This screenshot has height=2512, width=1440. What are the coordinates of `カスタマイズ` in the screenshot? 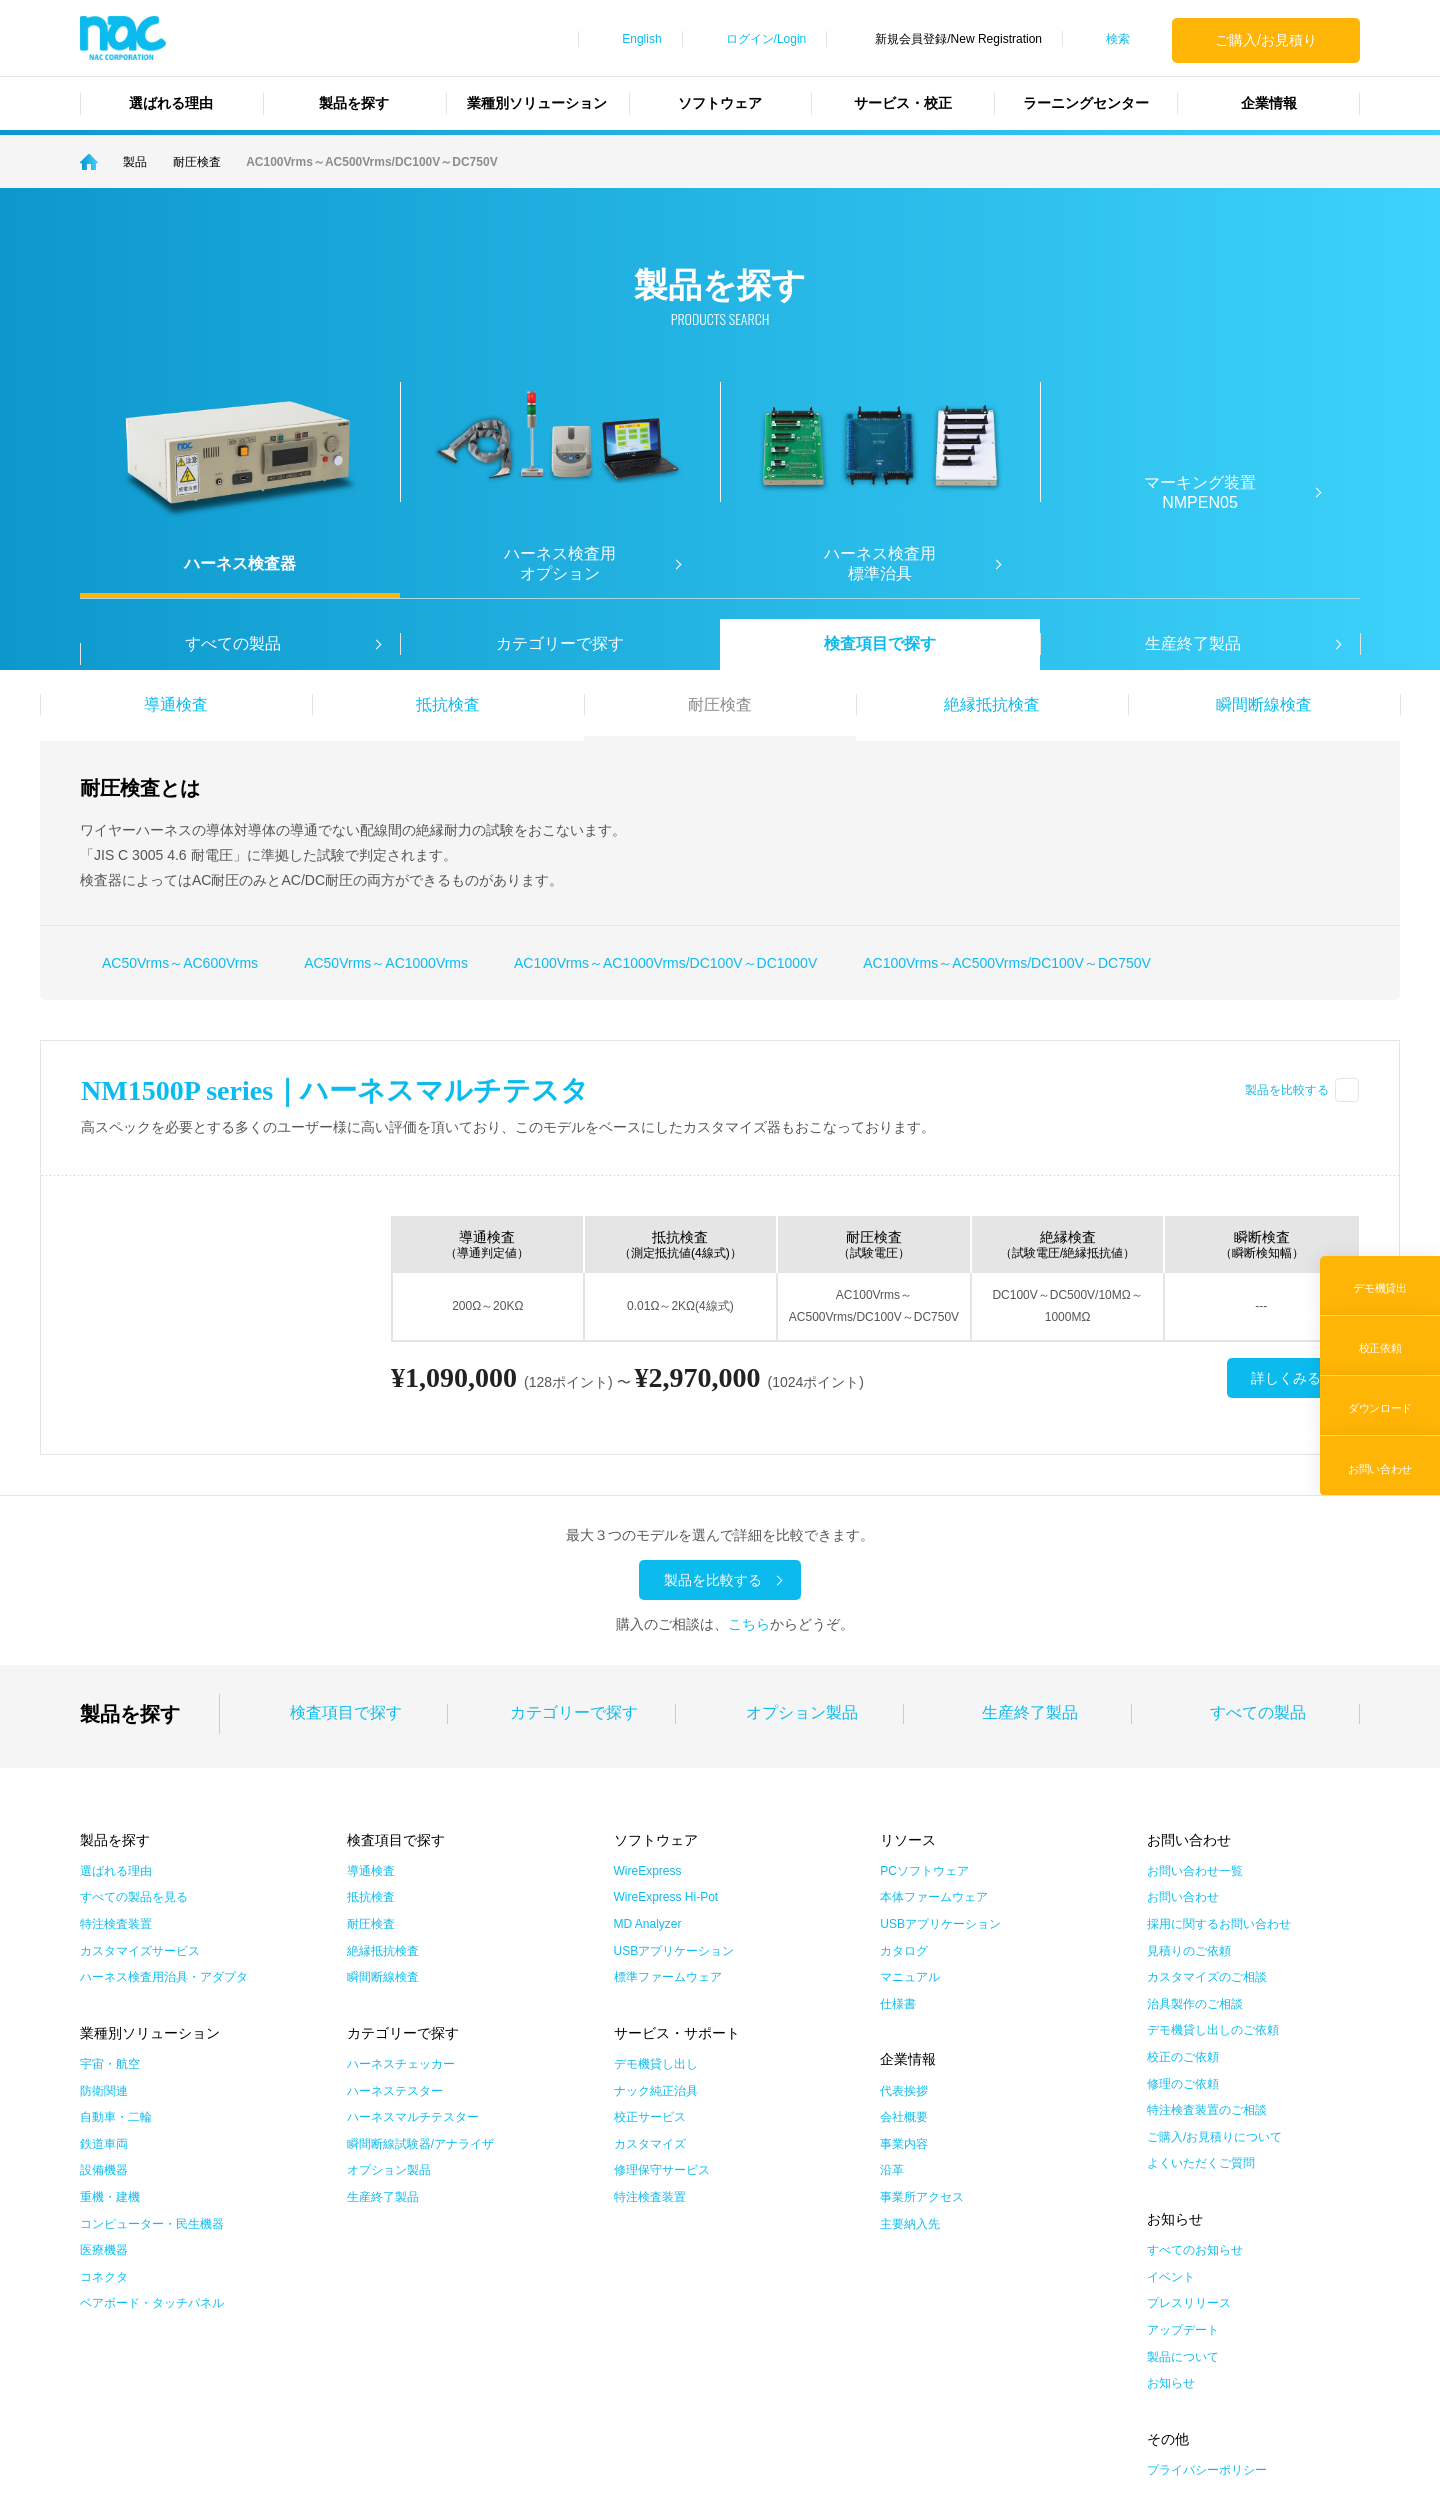 It's located at (650, 1976).